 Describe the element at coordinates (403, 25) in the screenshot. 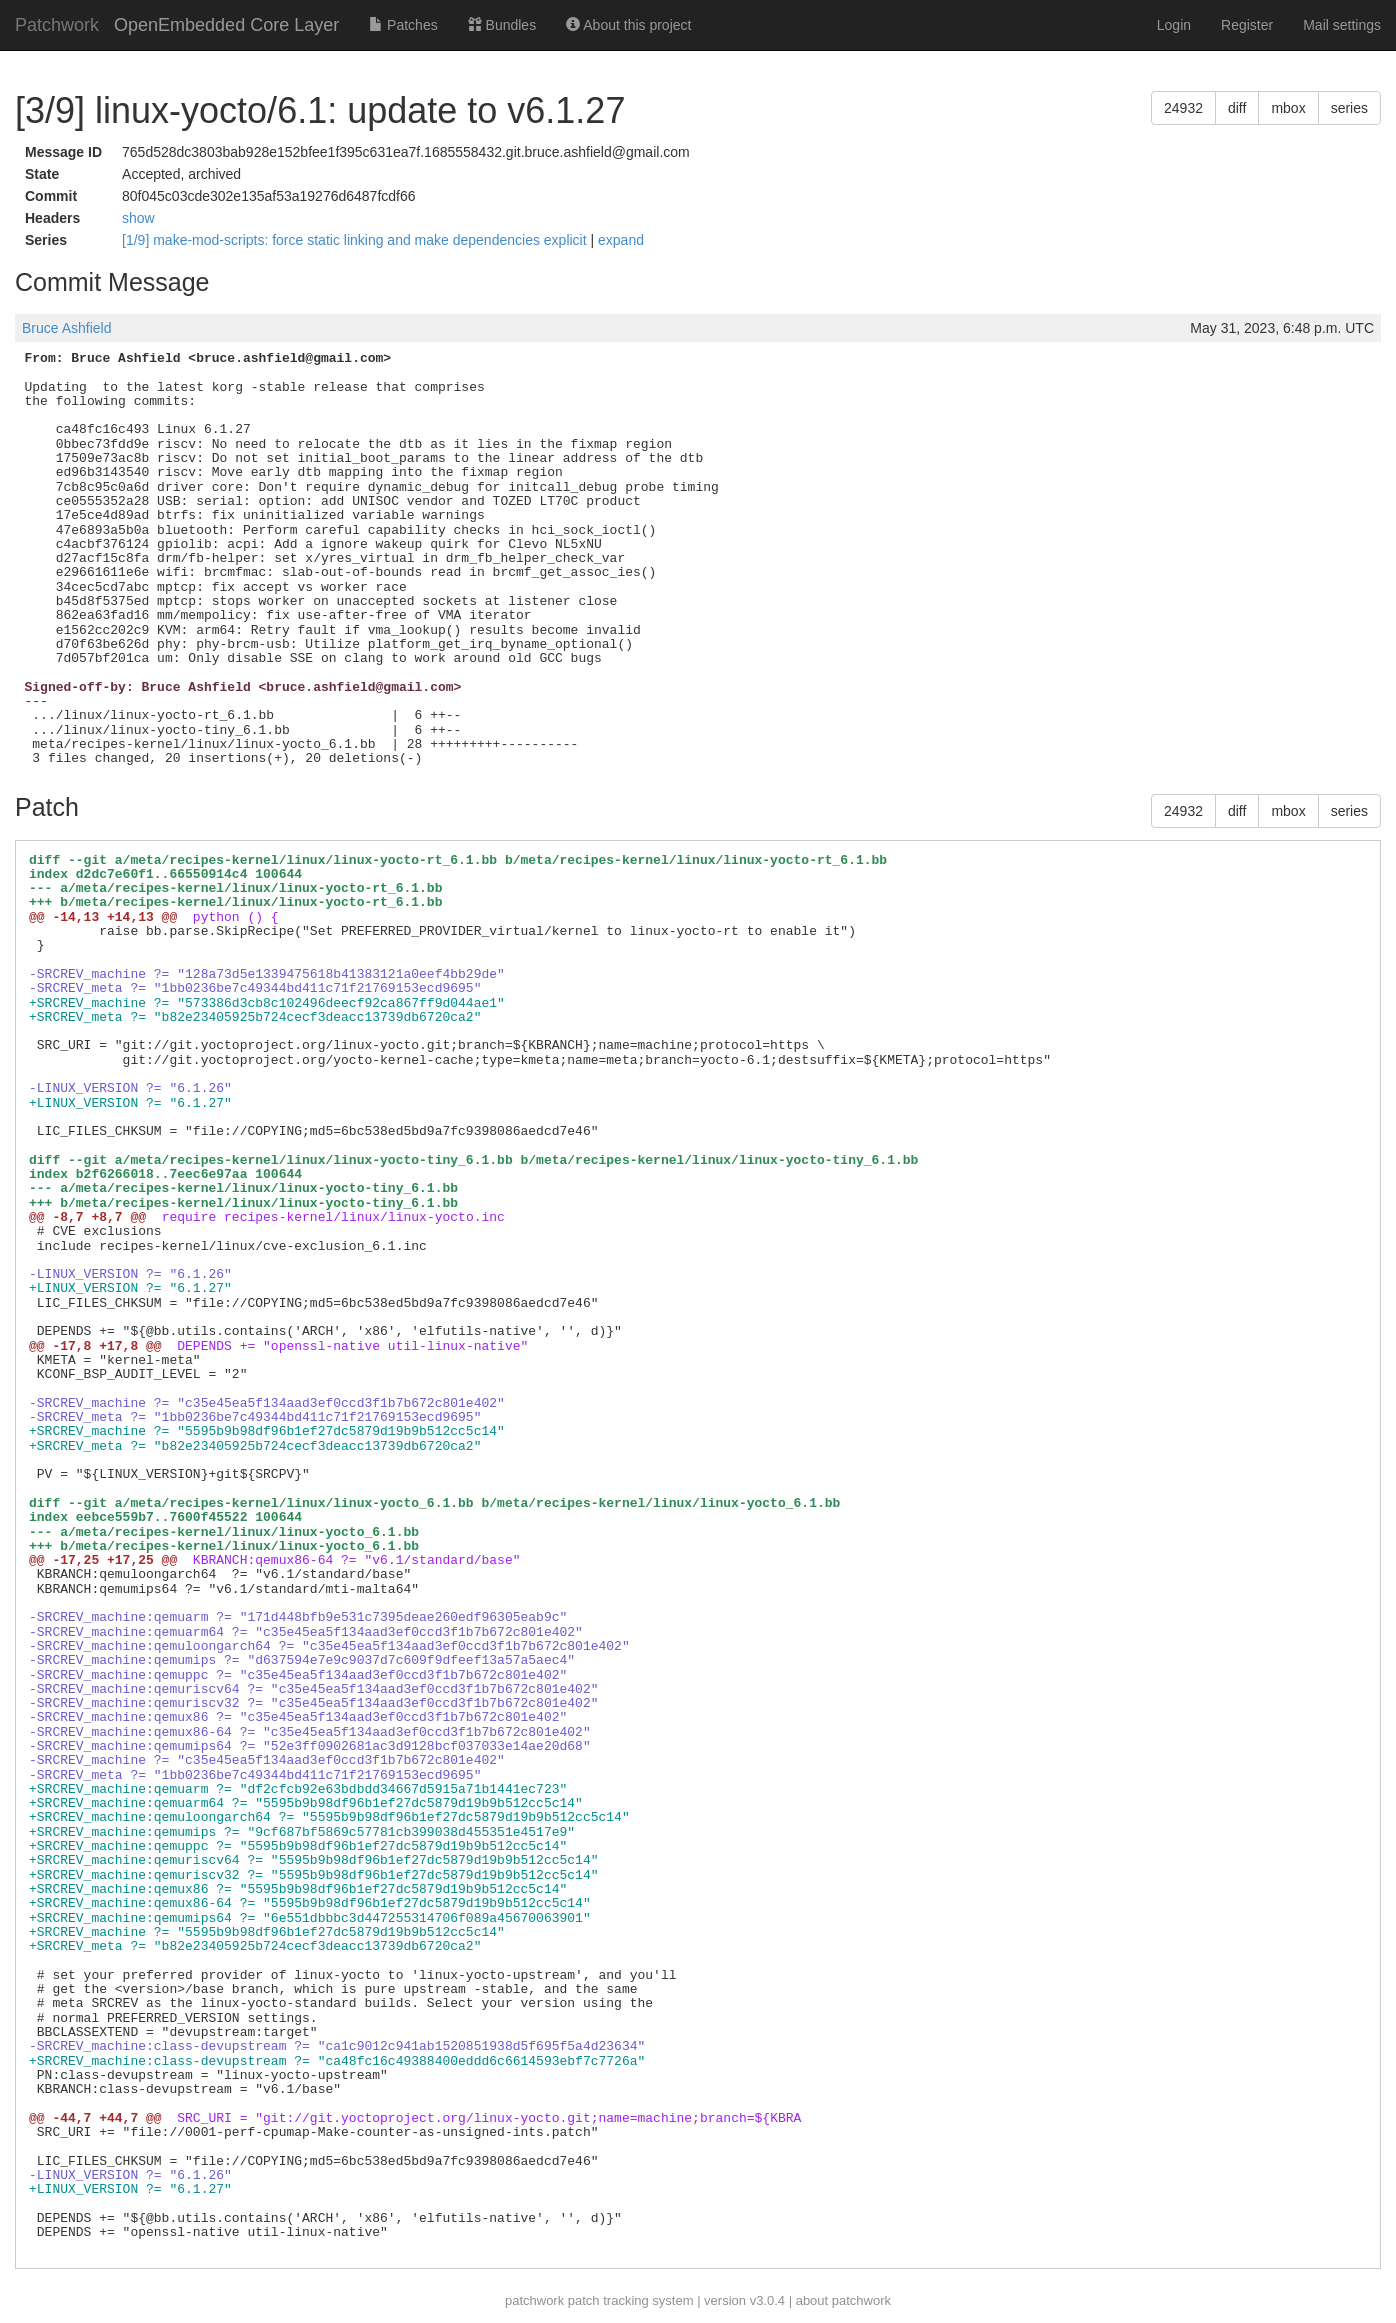

I see `Patches` at that location.